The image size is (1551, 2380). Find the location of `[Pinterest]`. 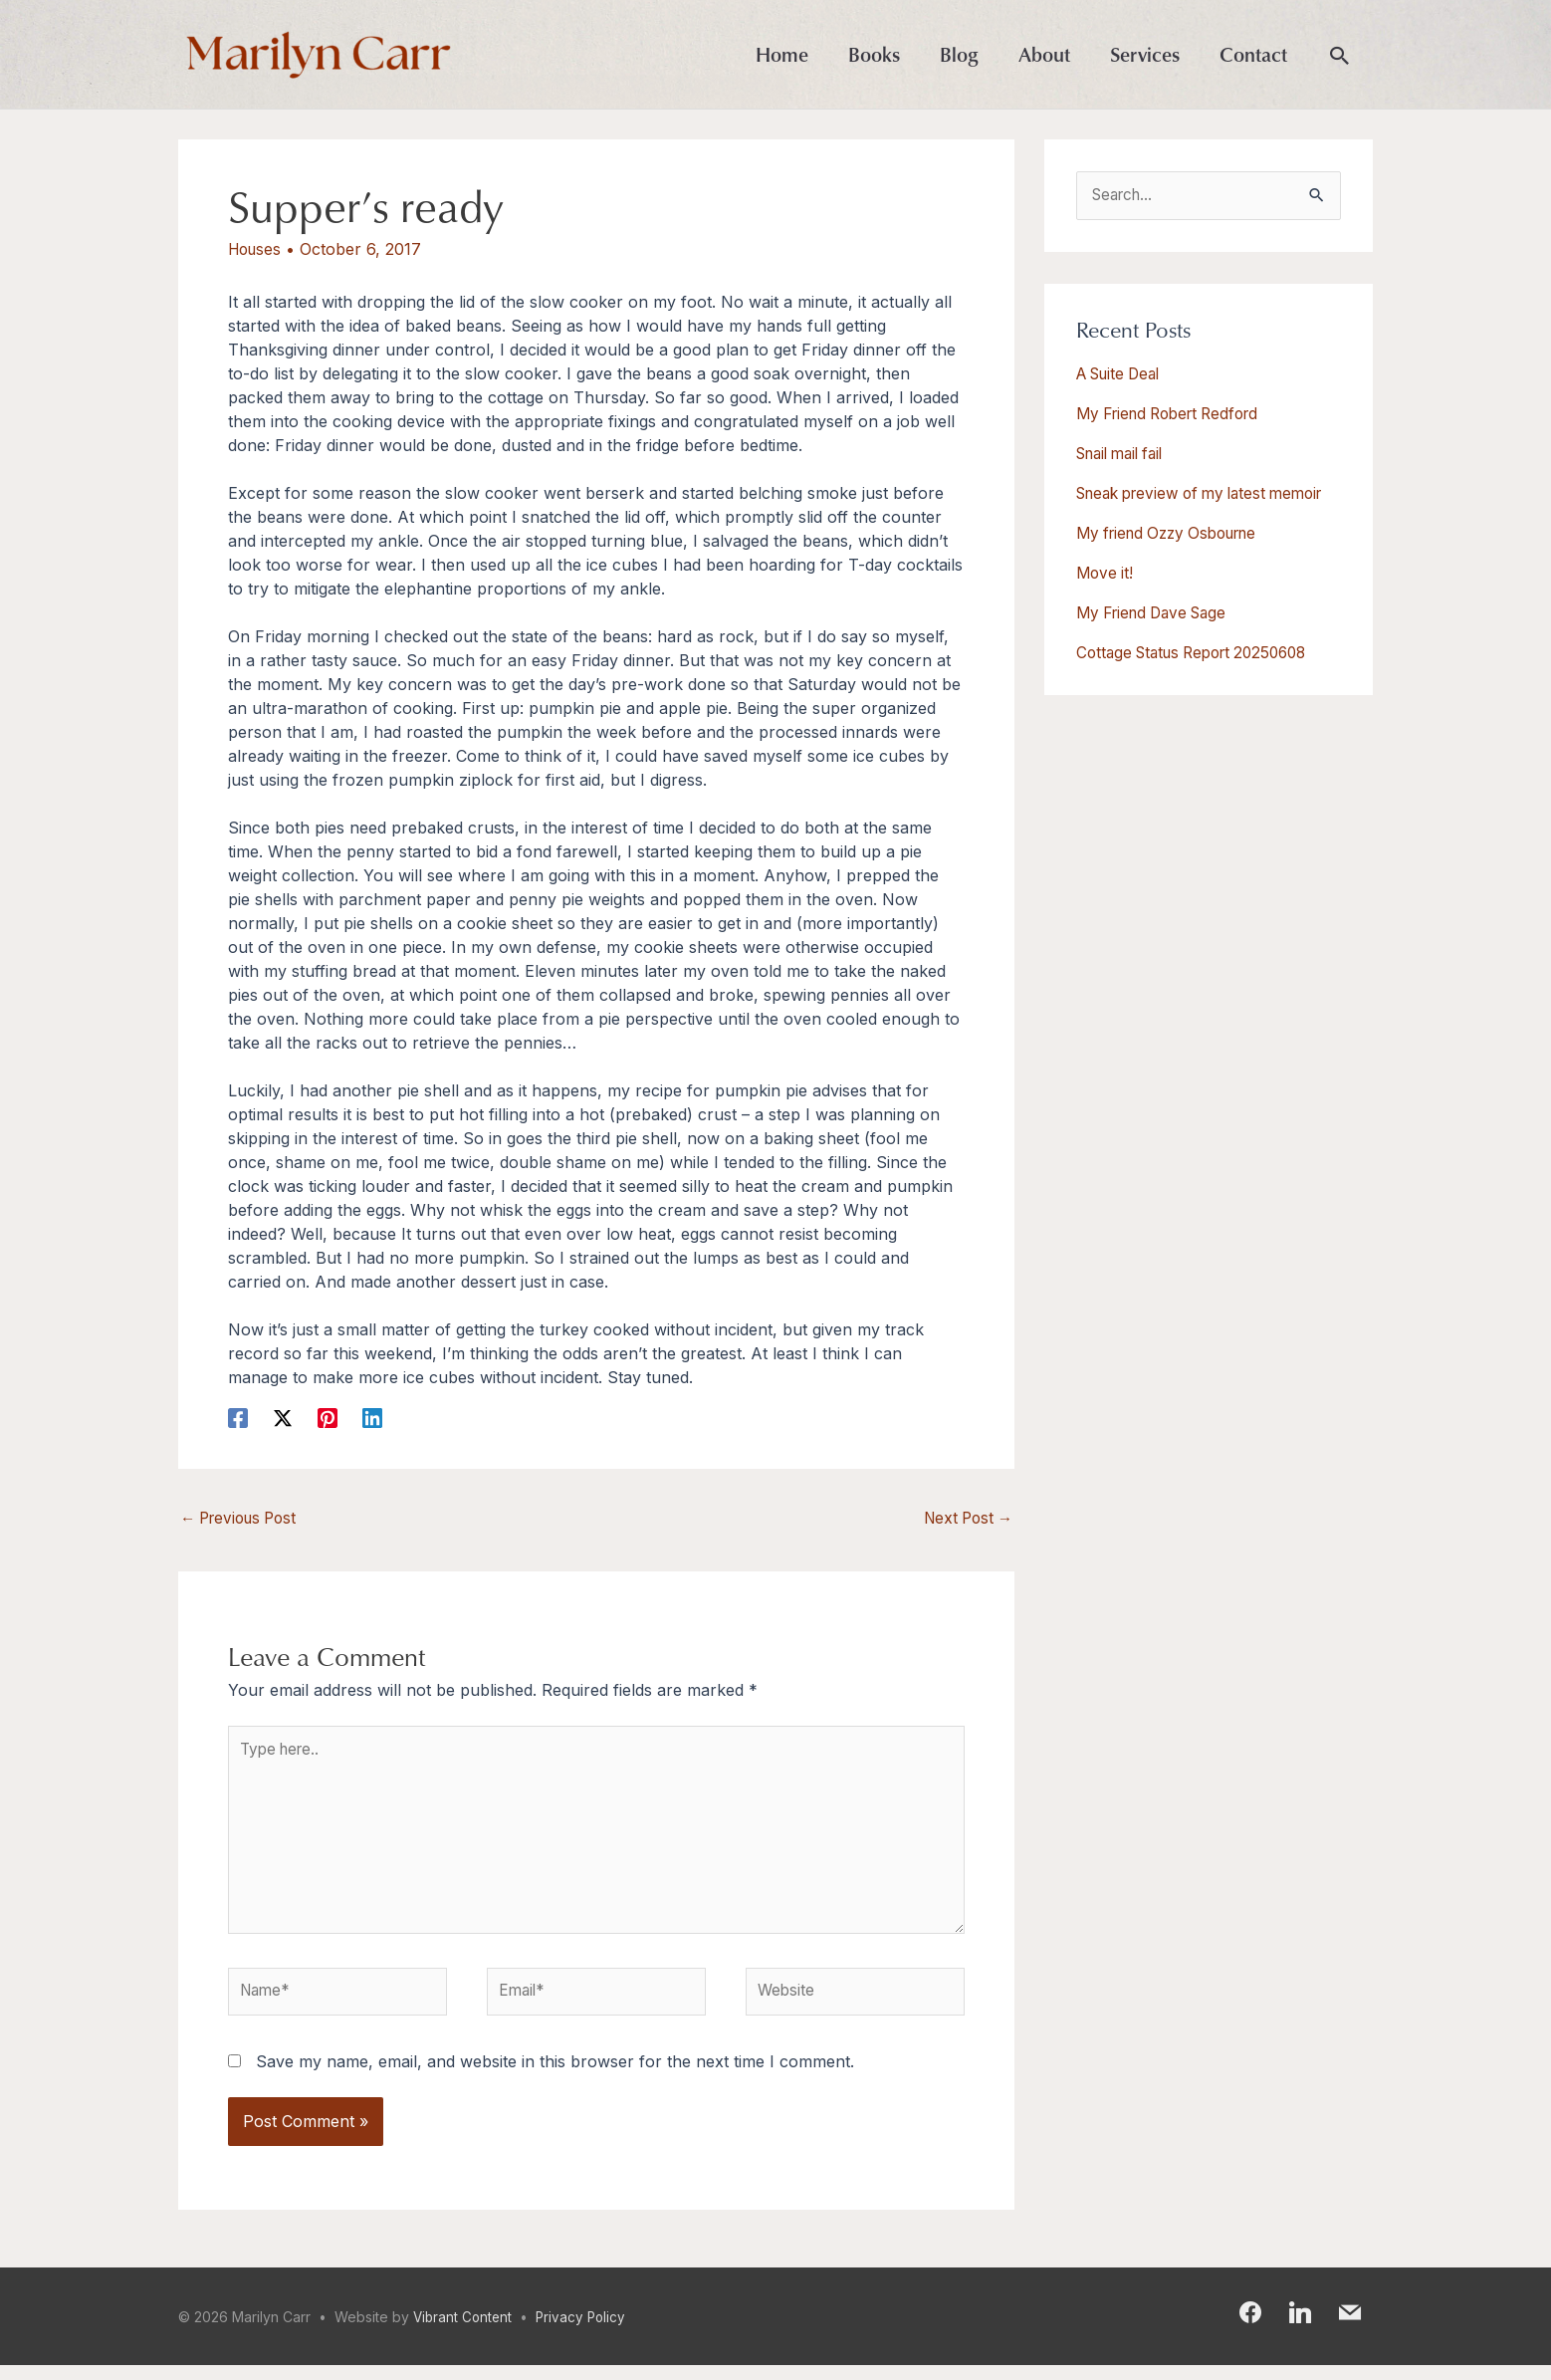

[Pinterest] is located at coordinates (327, 1419).